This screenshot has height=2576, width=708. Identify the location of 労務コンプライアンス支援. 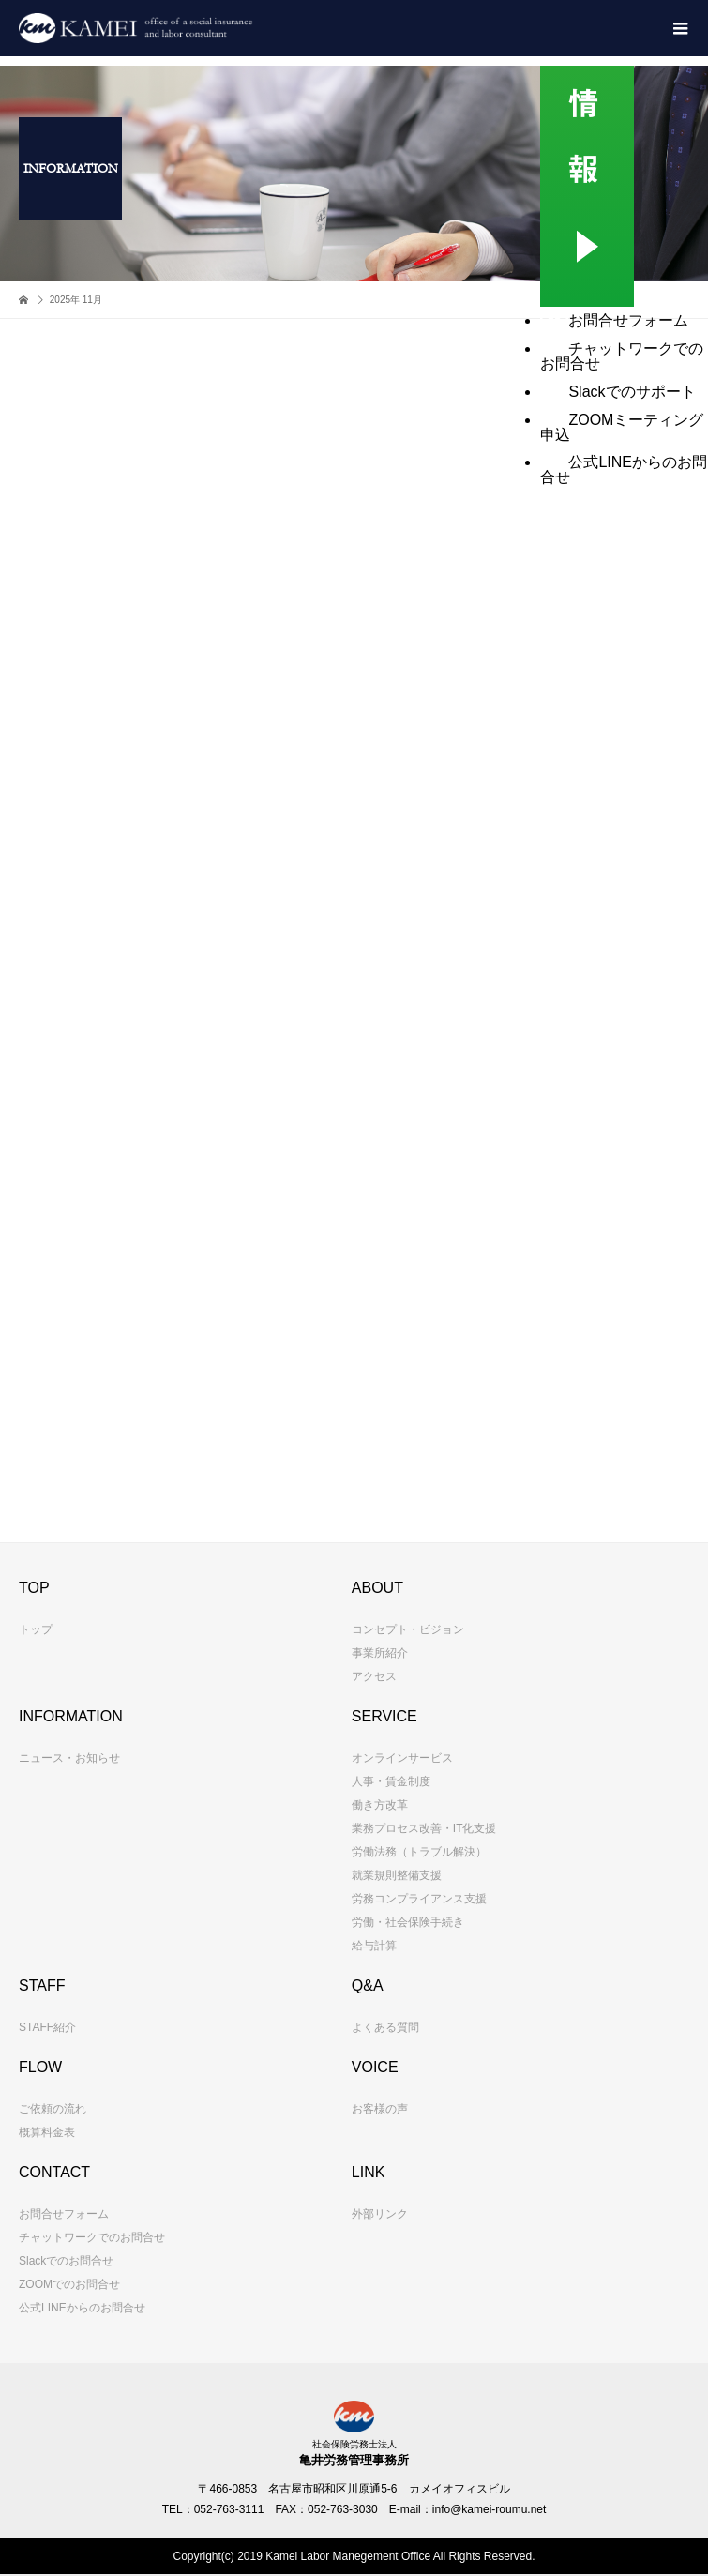
(419, 1898).